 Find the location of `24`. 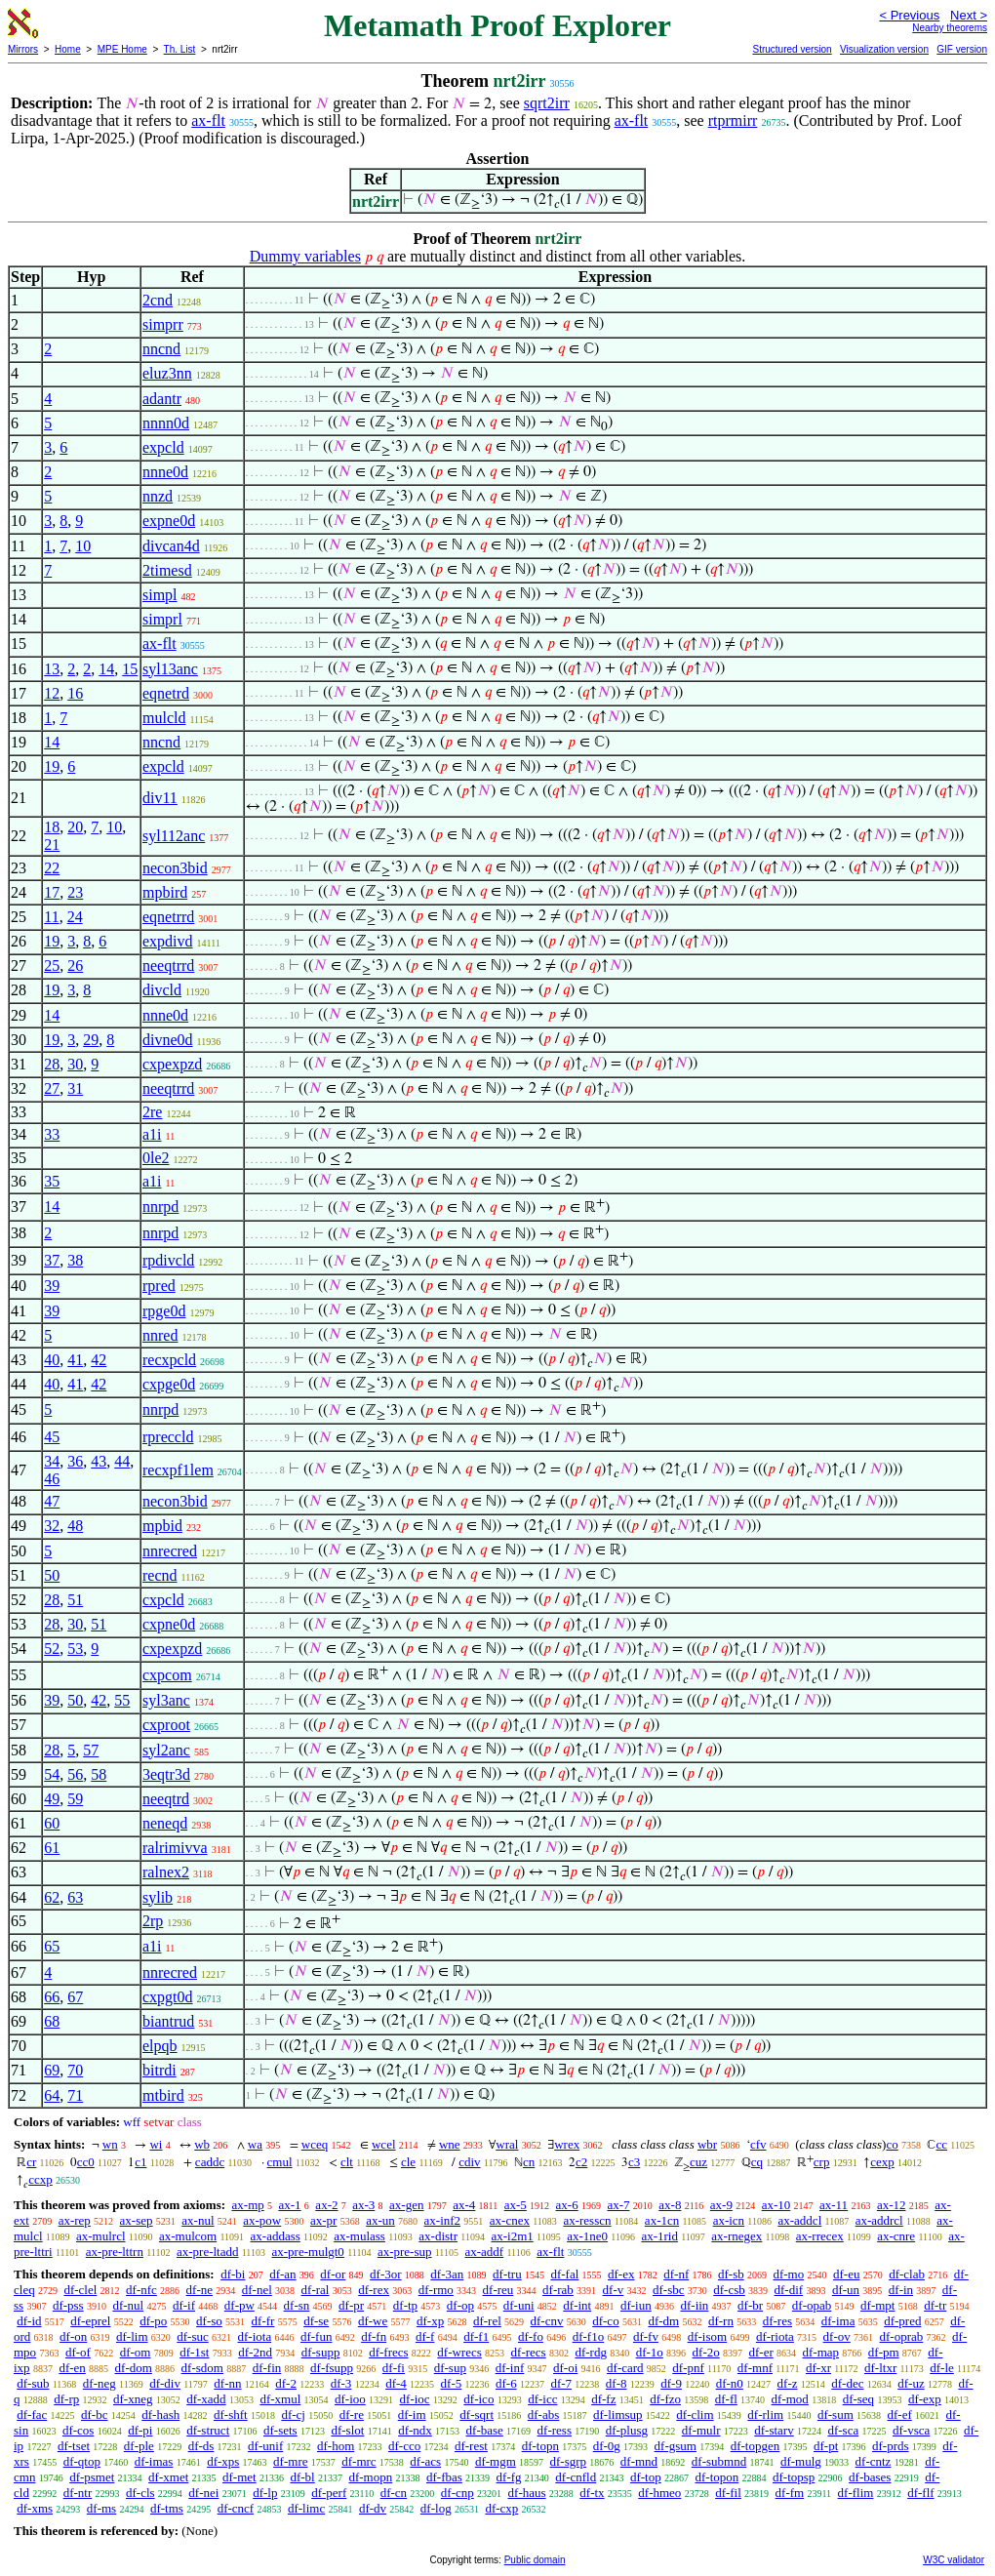

24 is located at coordinates (75, 916).